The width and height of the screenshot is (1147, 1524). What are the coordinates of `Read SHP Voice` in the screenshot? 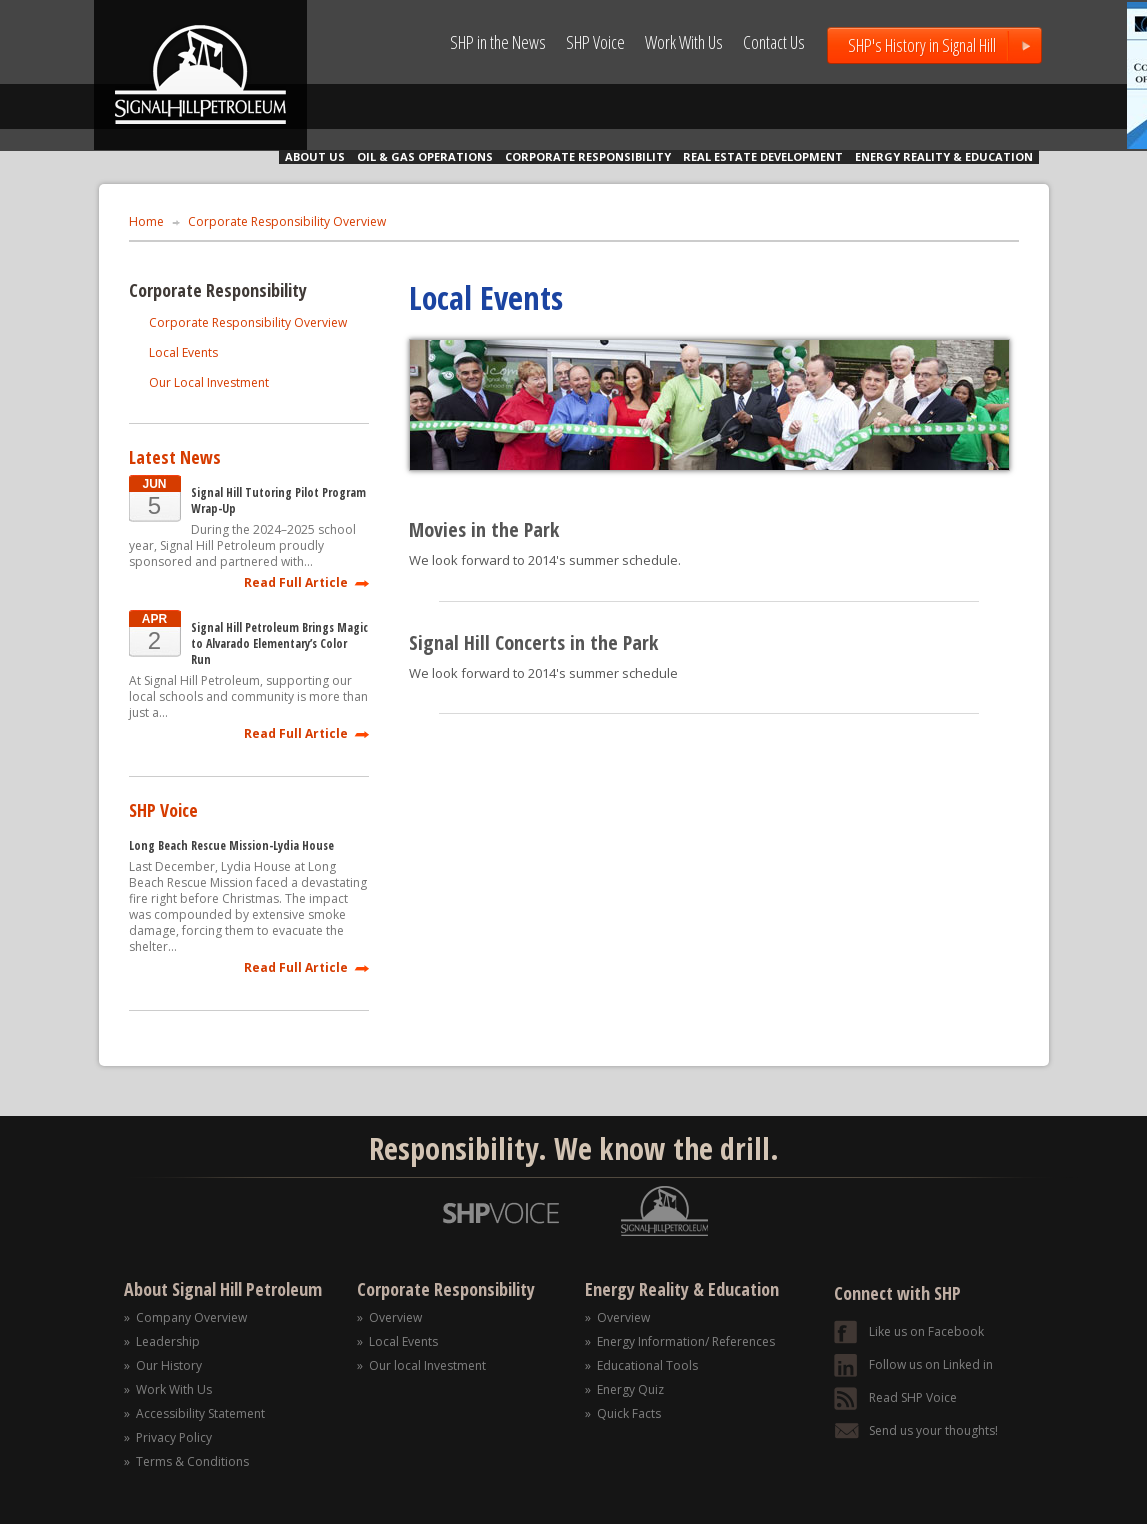 It's located at (913, 1397).